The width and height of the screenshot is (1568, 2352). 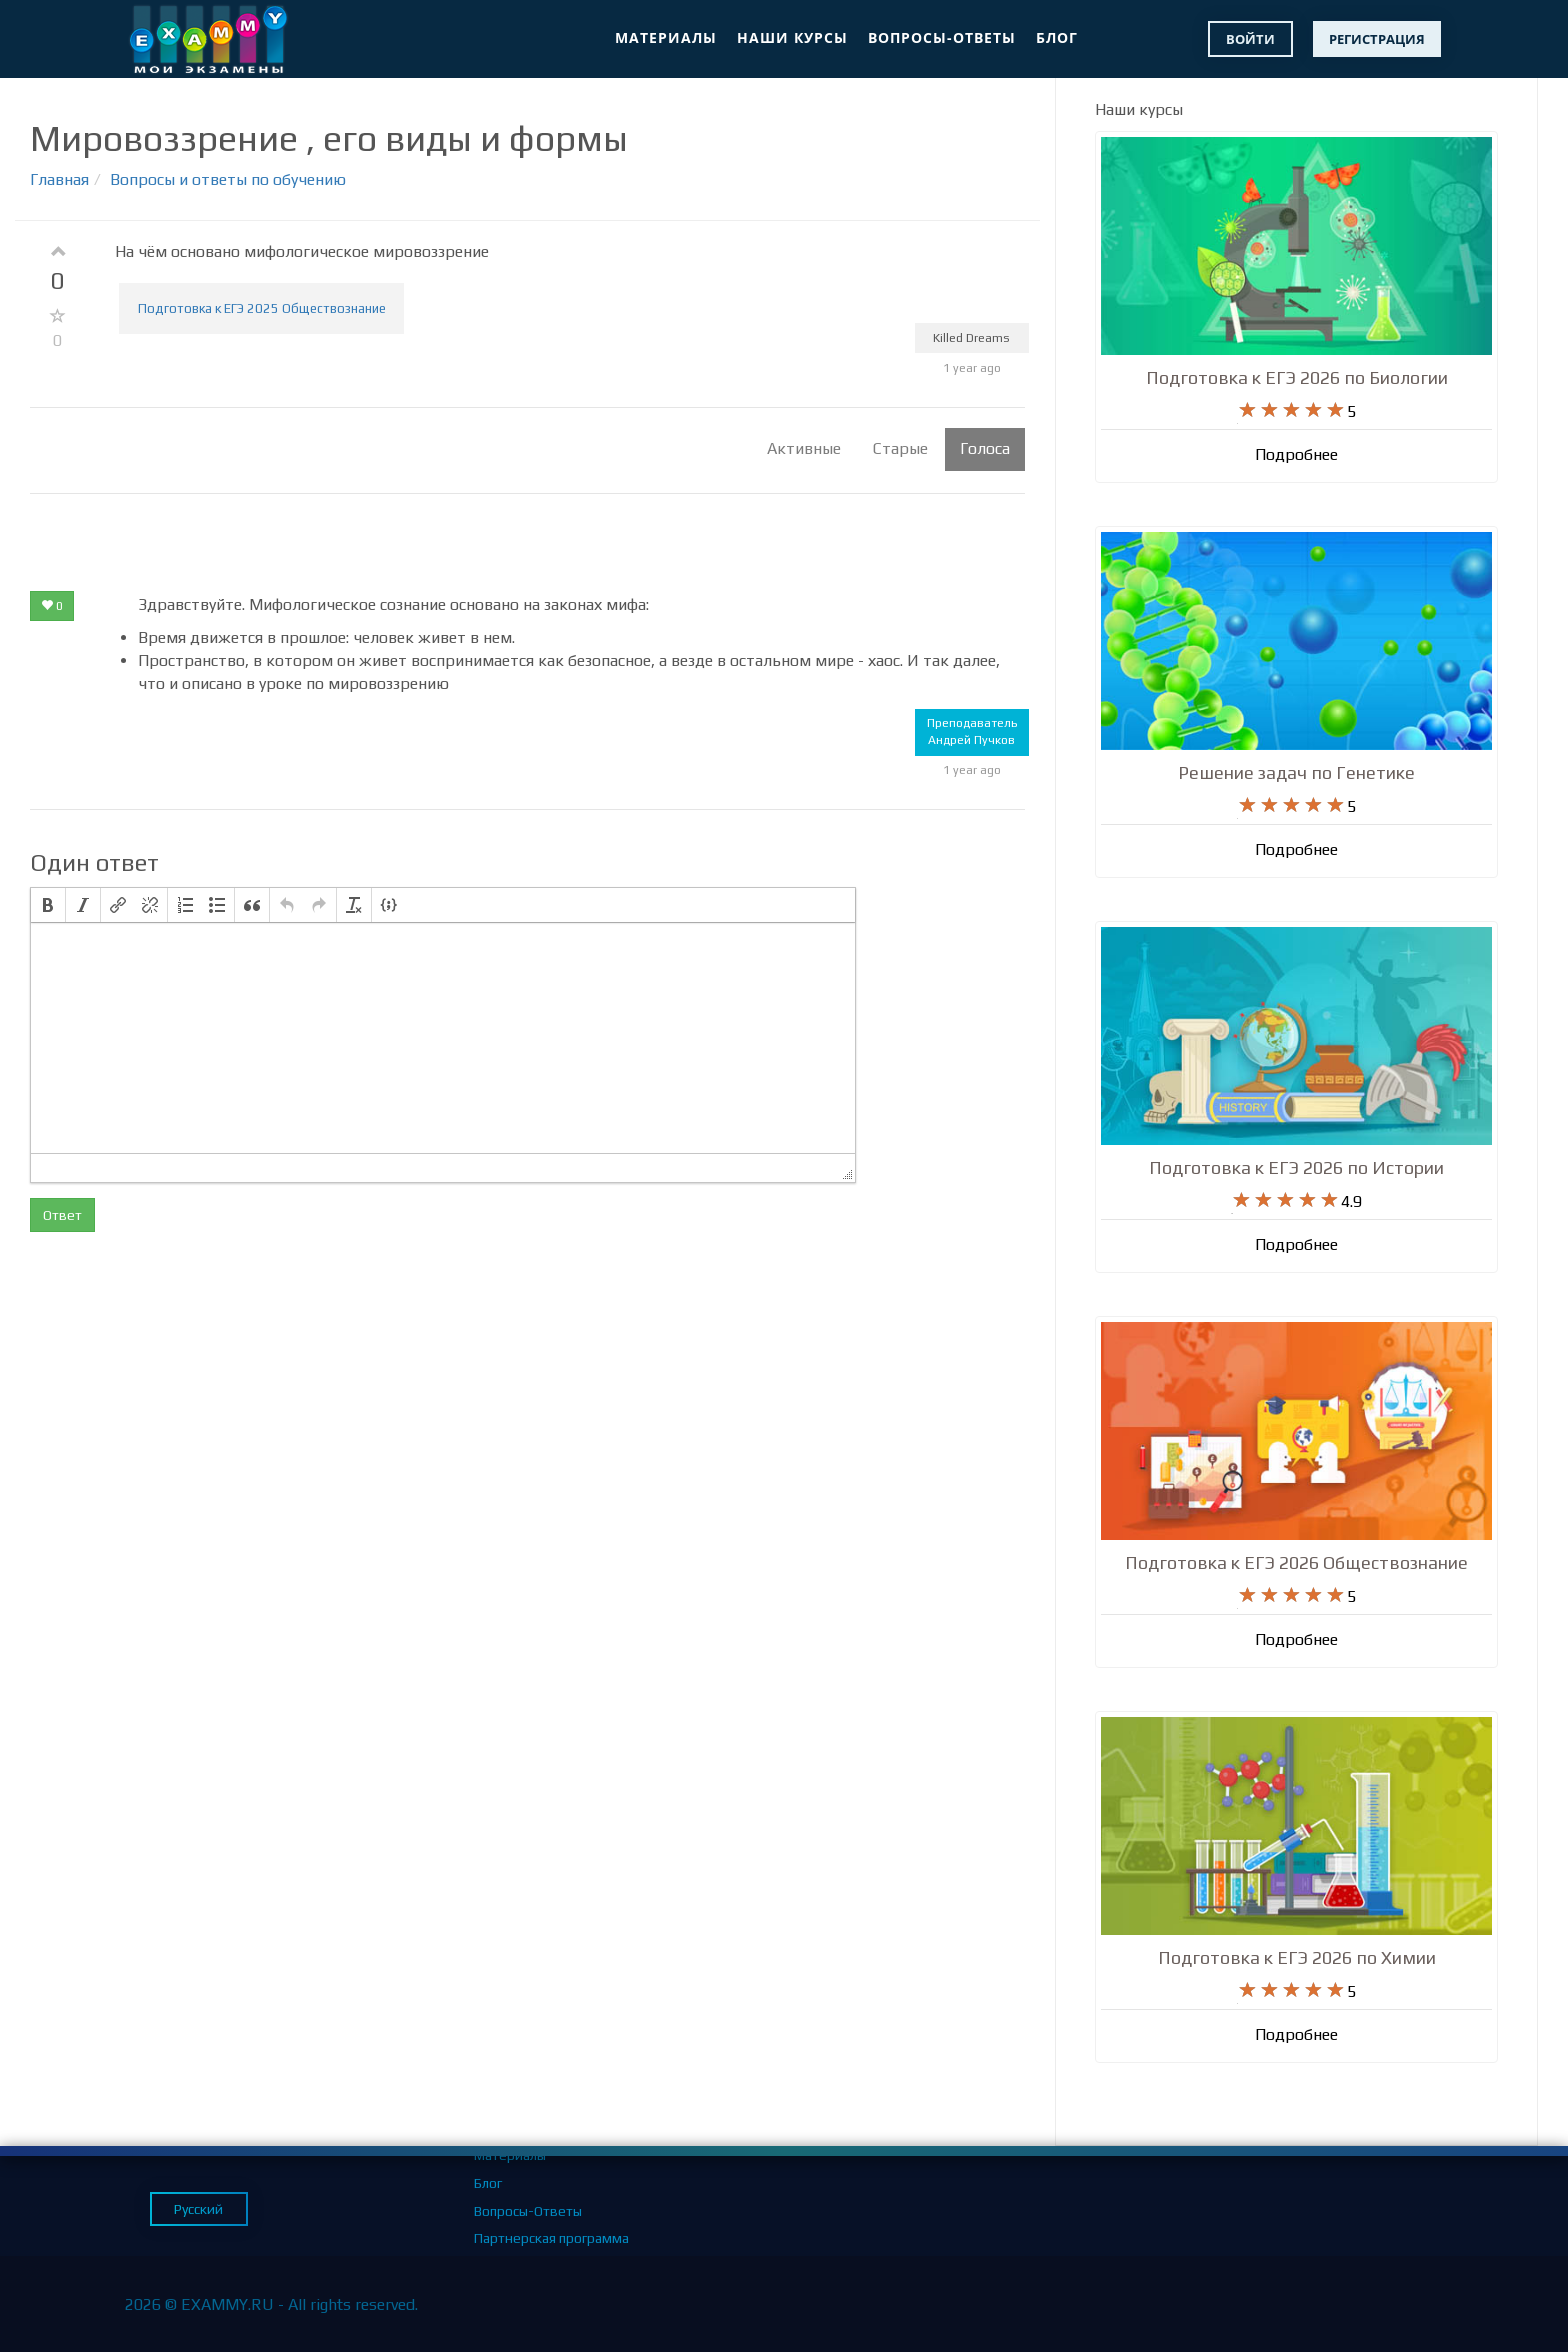 What do you see at coordinates (228, 179) in the screenshot?
I see `Вопросы и ответы по обучению` at bounding box center [228, 179].